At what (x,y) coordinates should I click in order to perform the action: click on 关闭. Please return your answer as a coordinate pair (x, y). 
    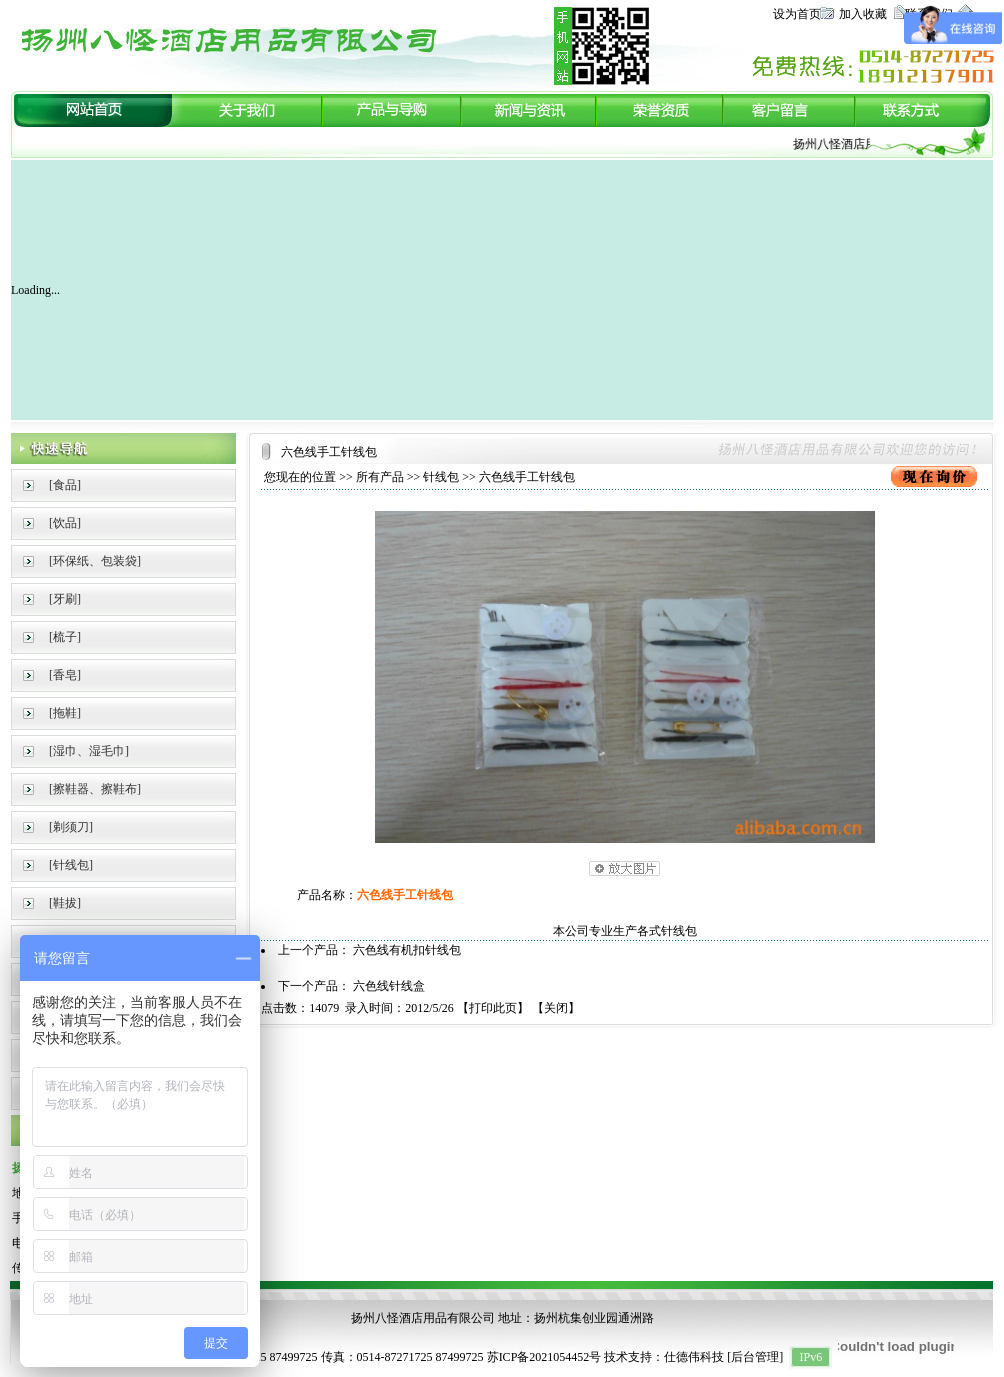
    Looking at the image, I should click on (556, 1008).